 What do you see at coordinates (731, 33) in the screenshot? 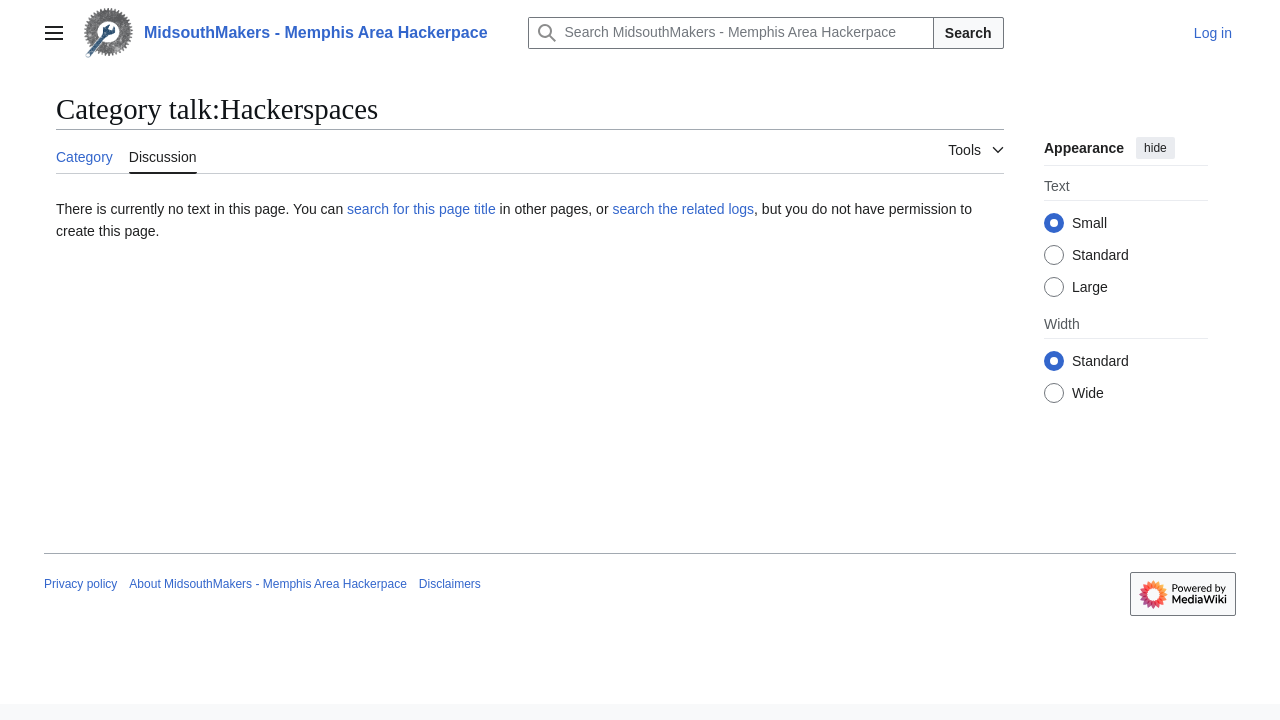
I see `[Search MidsouthMakers - Memphis Area Hackerpace]` at bounding box center [731, 33].